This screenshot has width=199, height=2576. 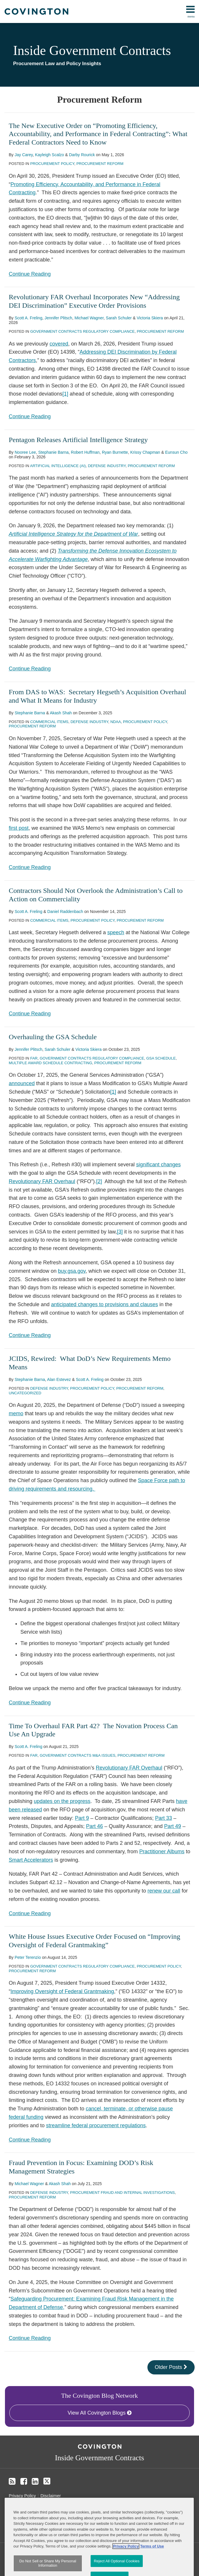 I want to click on Procurement Fraud and Internal Investigations, so click(x=122, y=2192).